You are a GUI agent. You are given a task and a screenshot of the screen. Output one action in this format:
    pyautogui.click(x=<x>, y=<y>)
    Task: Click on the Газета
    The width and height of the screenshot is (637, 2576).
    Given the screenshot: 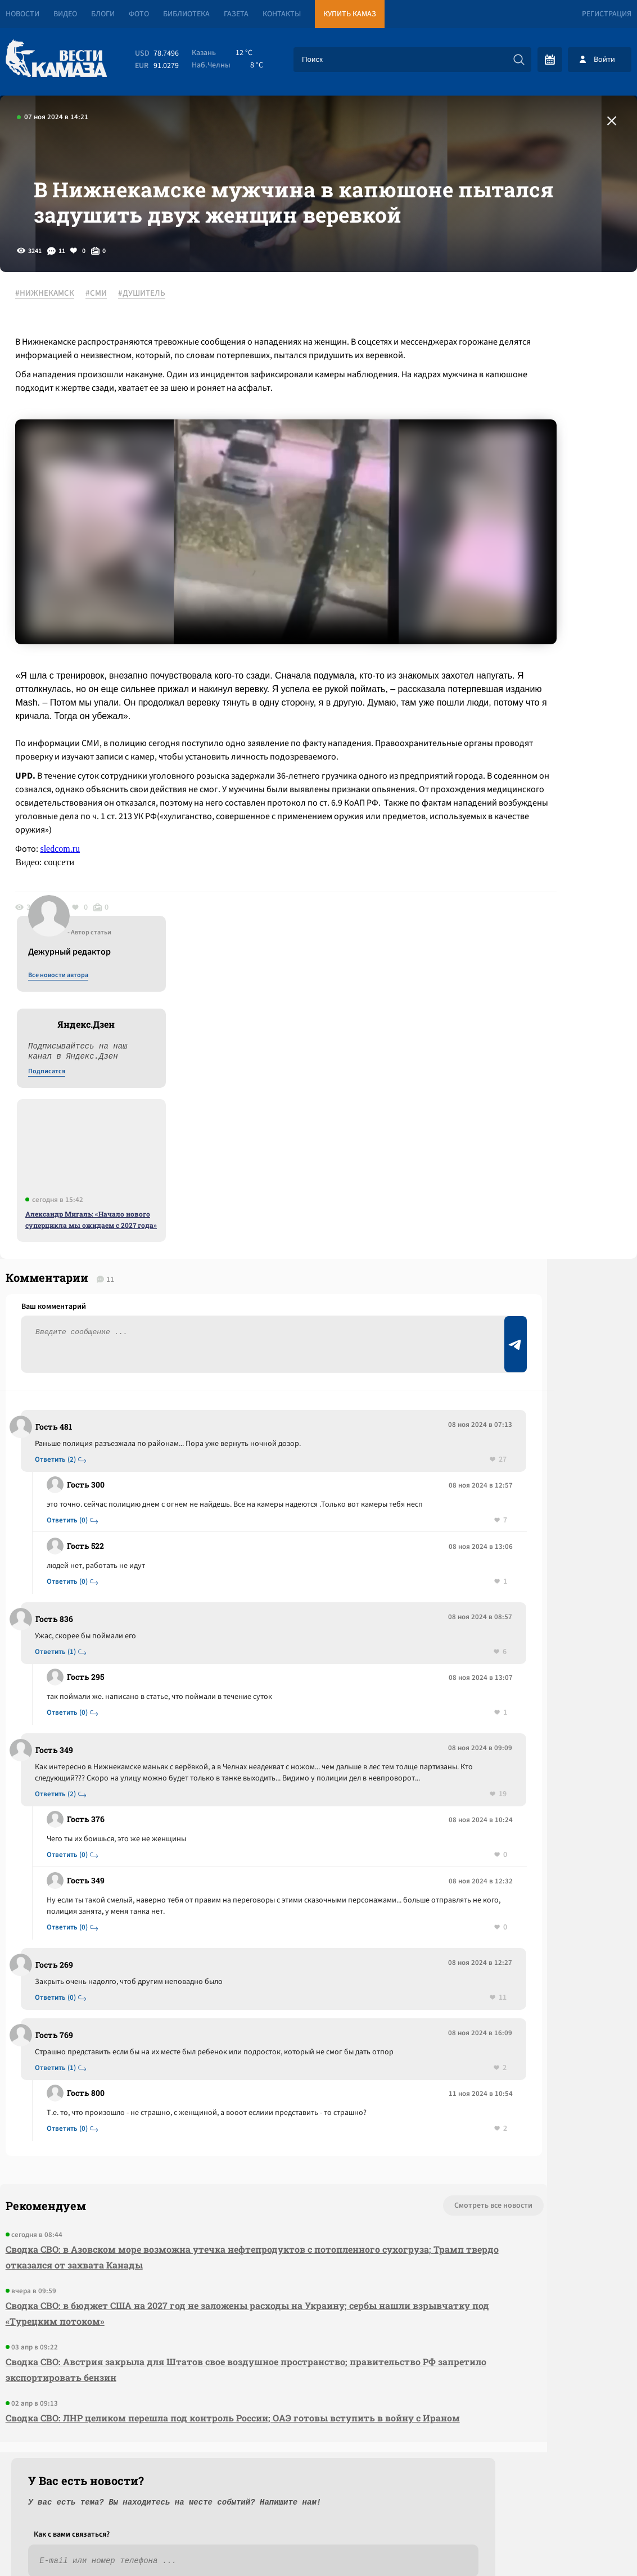 What is the action you would take?
    pyautogui.click(x=236, y=14)
    